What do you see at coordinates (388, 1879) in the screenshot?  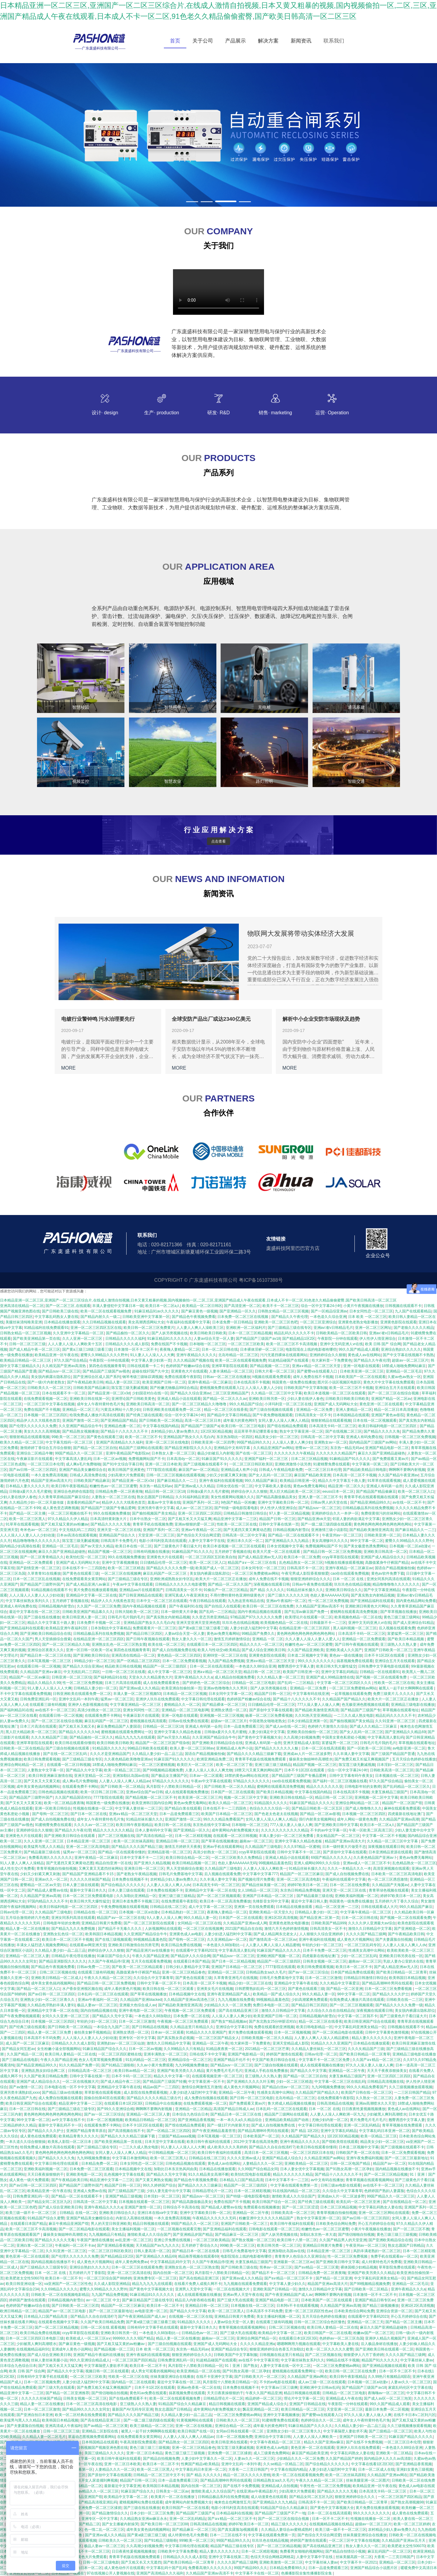 I see `色一区二区三区诱惑激情` at bounding box center [388, 1879].